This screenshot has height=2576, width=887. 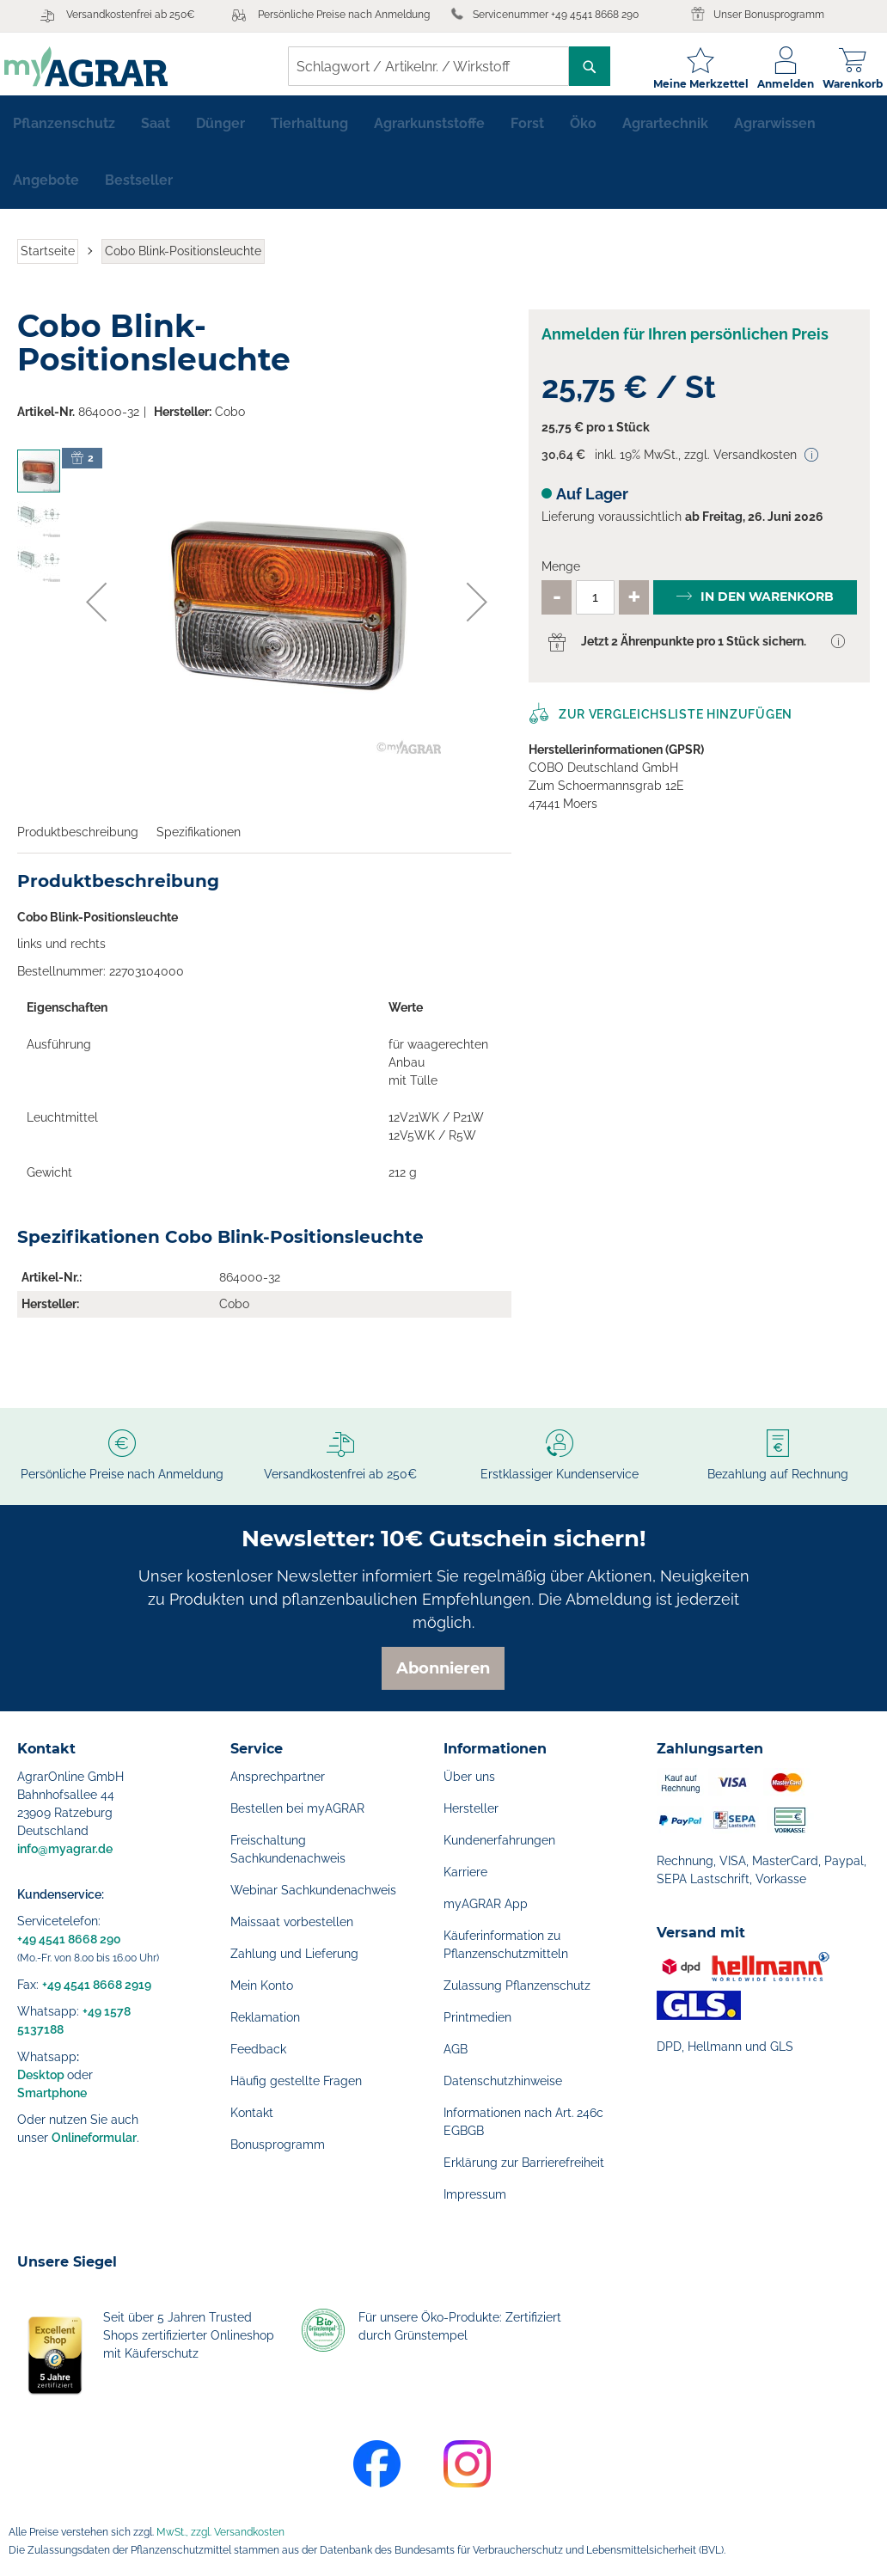 I want to click on [menuitem], so click(x=64, y=134).